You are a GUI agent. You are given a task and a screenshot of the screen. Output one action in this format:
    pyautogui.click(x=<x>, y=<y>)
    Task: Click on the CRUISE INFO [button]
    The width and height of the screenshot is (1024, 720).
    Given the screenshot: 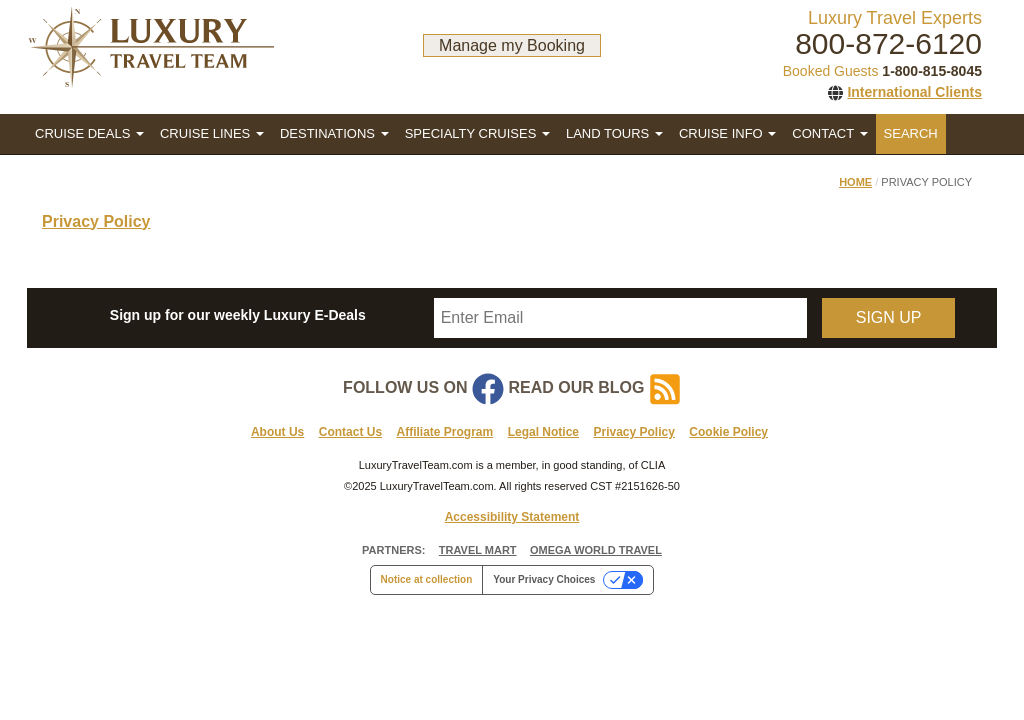 What is the action you would take?
    pyautogui.click(x=727, y=133)
    